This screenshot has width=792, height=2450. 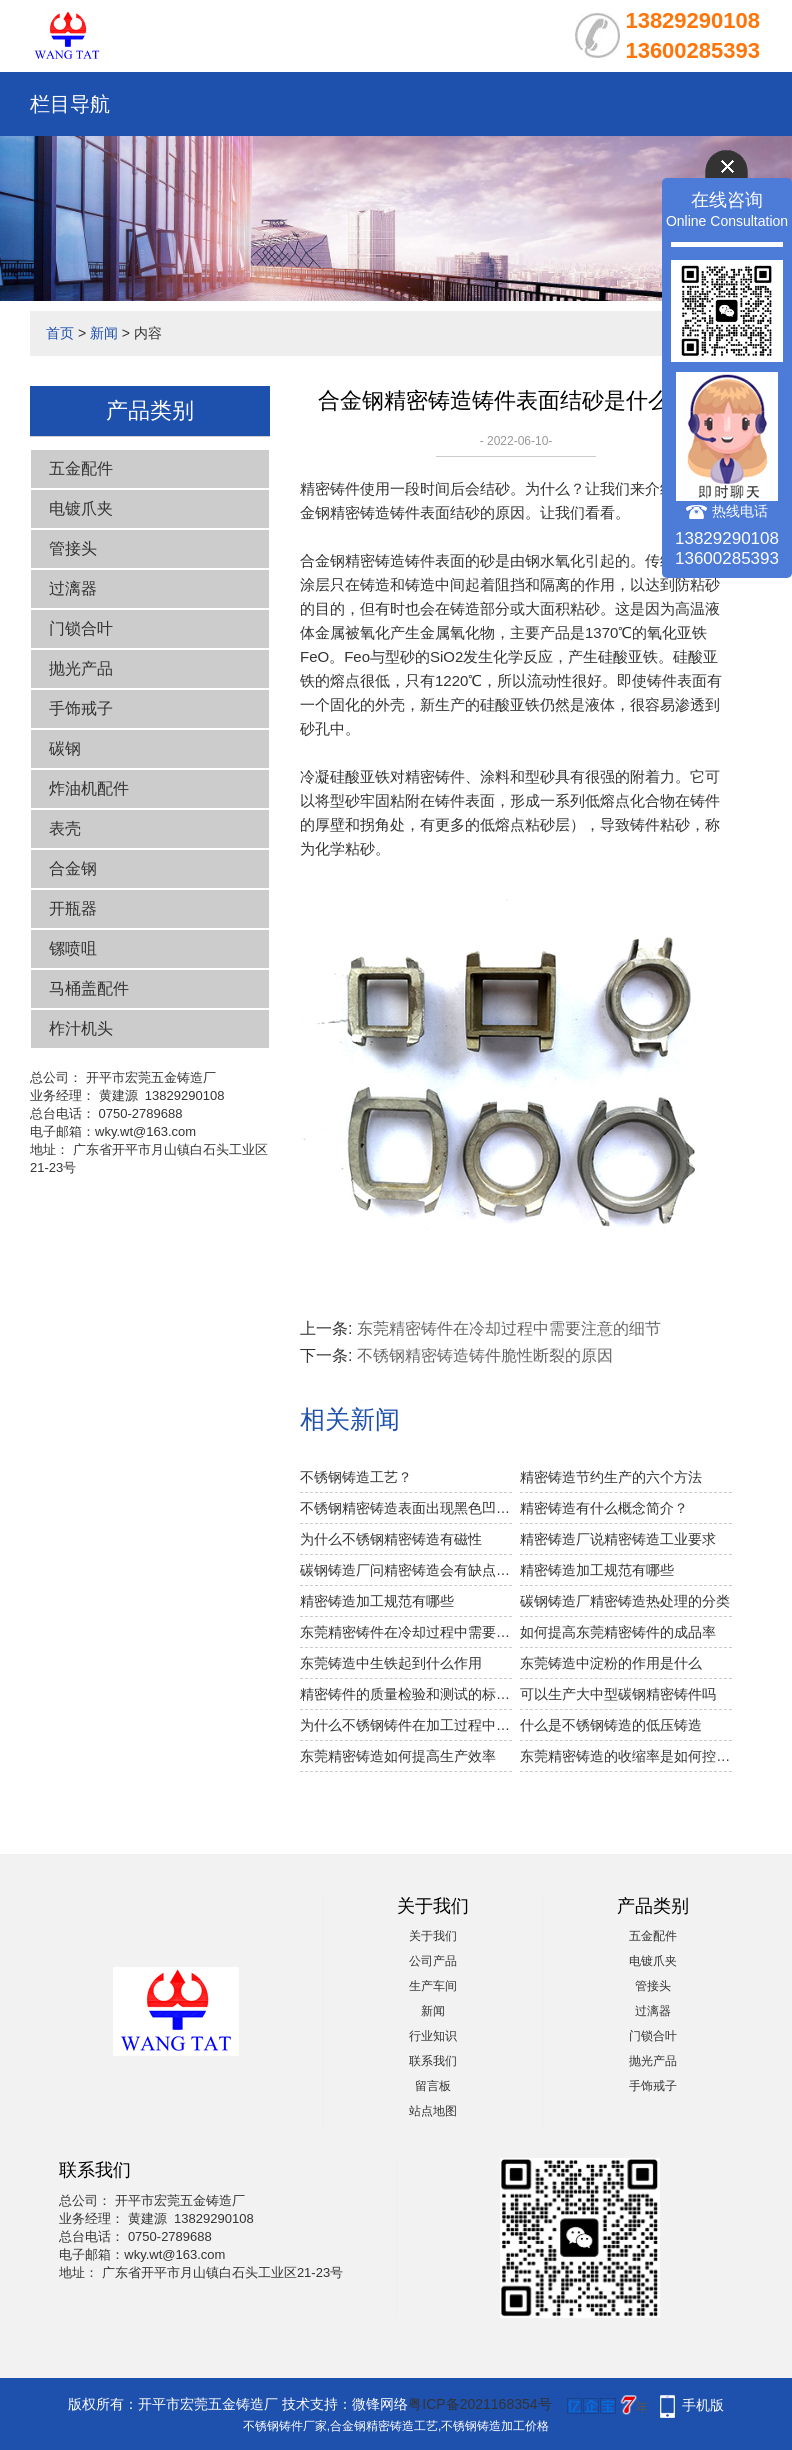 What do you see at coordinates (60, 333) in the screenshot?
I see `首页` at bounding box center [60, 333].